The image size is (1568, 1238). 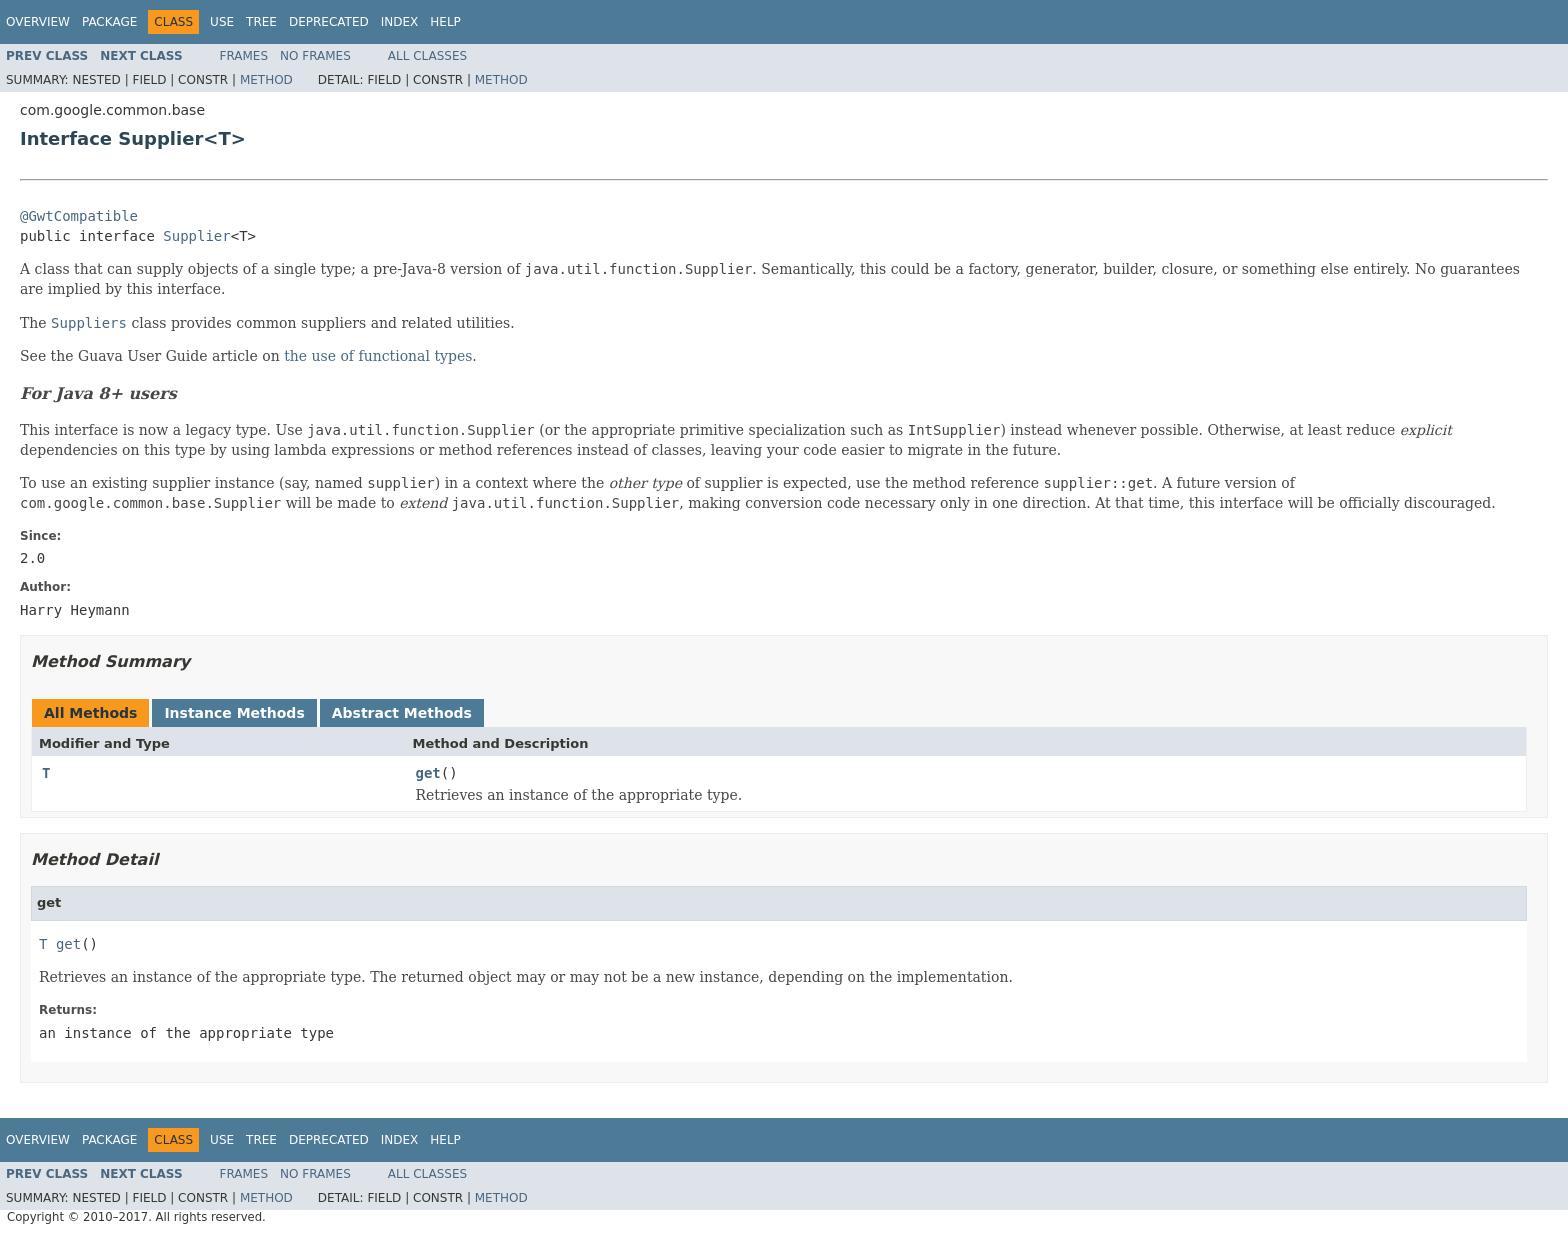 What do you see at coordinates (109, 22) in the screenshot?
I see `Package` at bounding box center [109, 22].